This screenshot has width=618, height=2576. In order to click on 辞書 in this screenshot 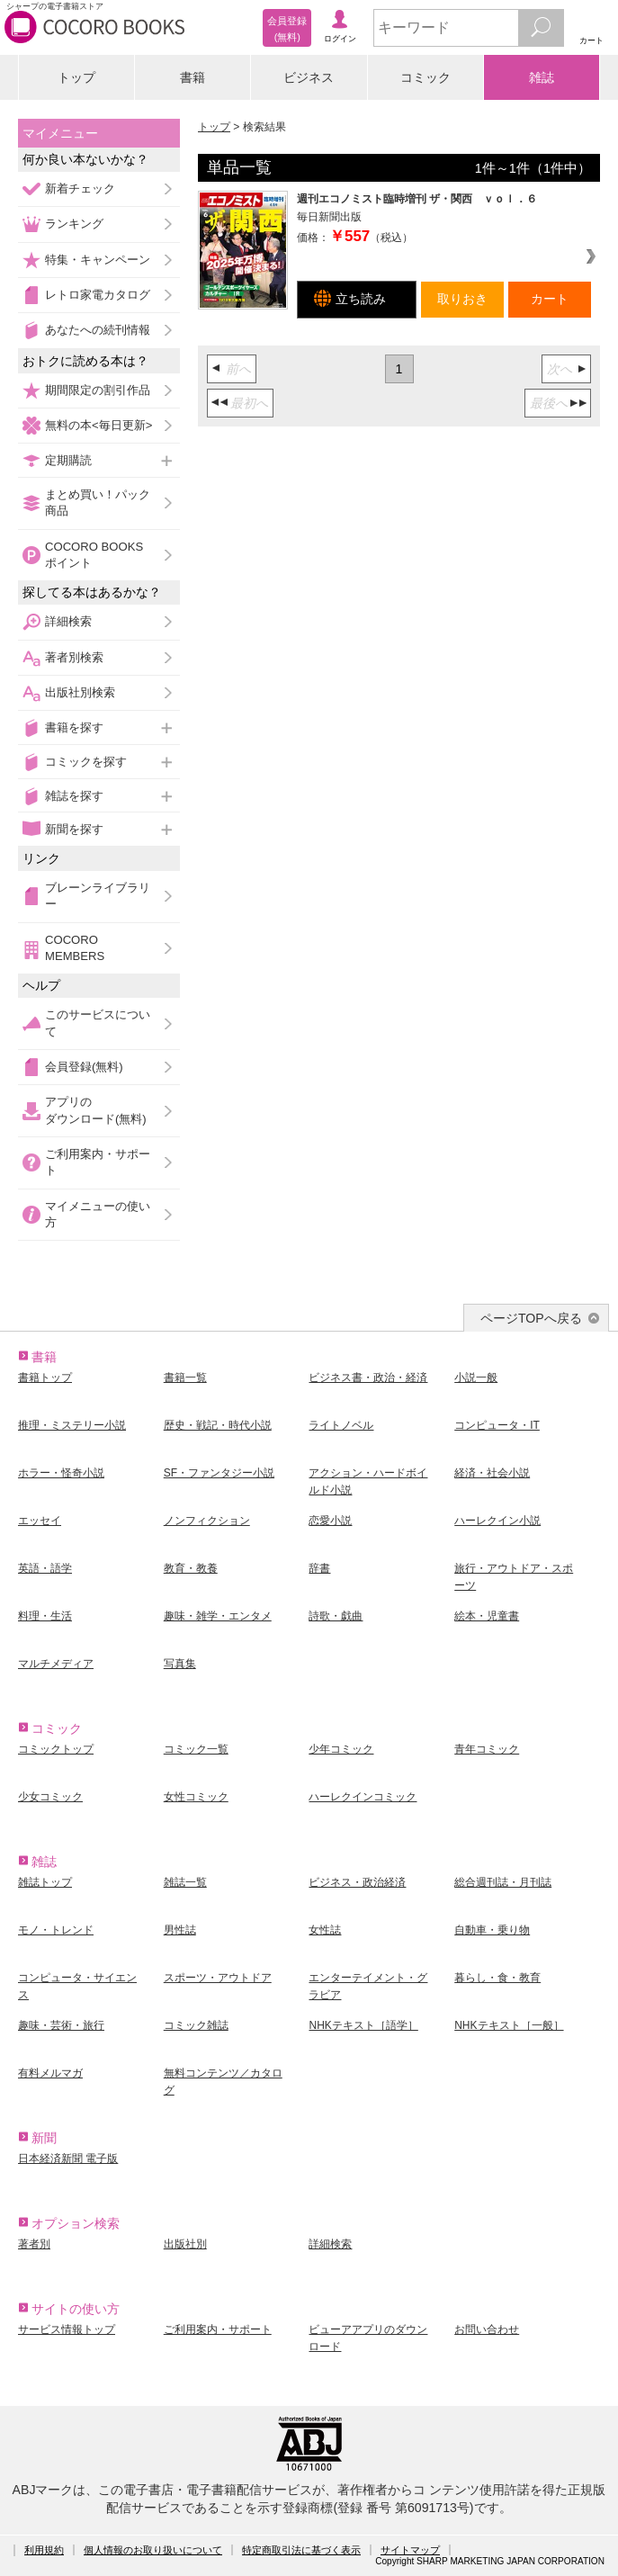, I will do `click(319, 1568)`.